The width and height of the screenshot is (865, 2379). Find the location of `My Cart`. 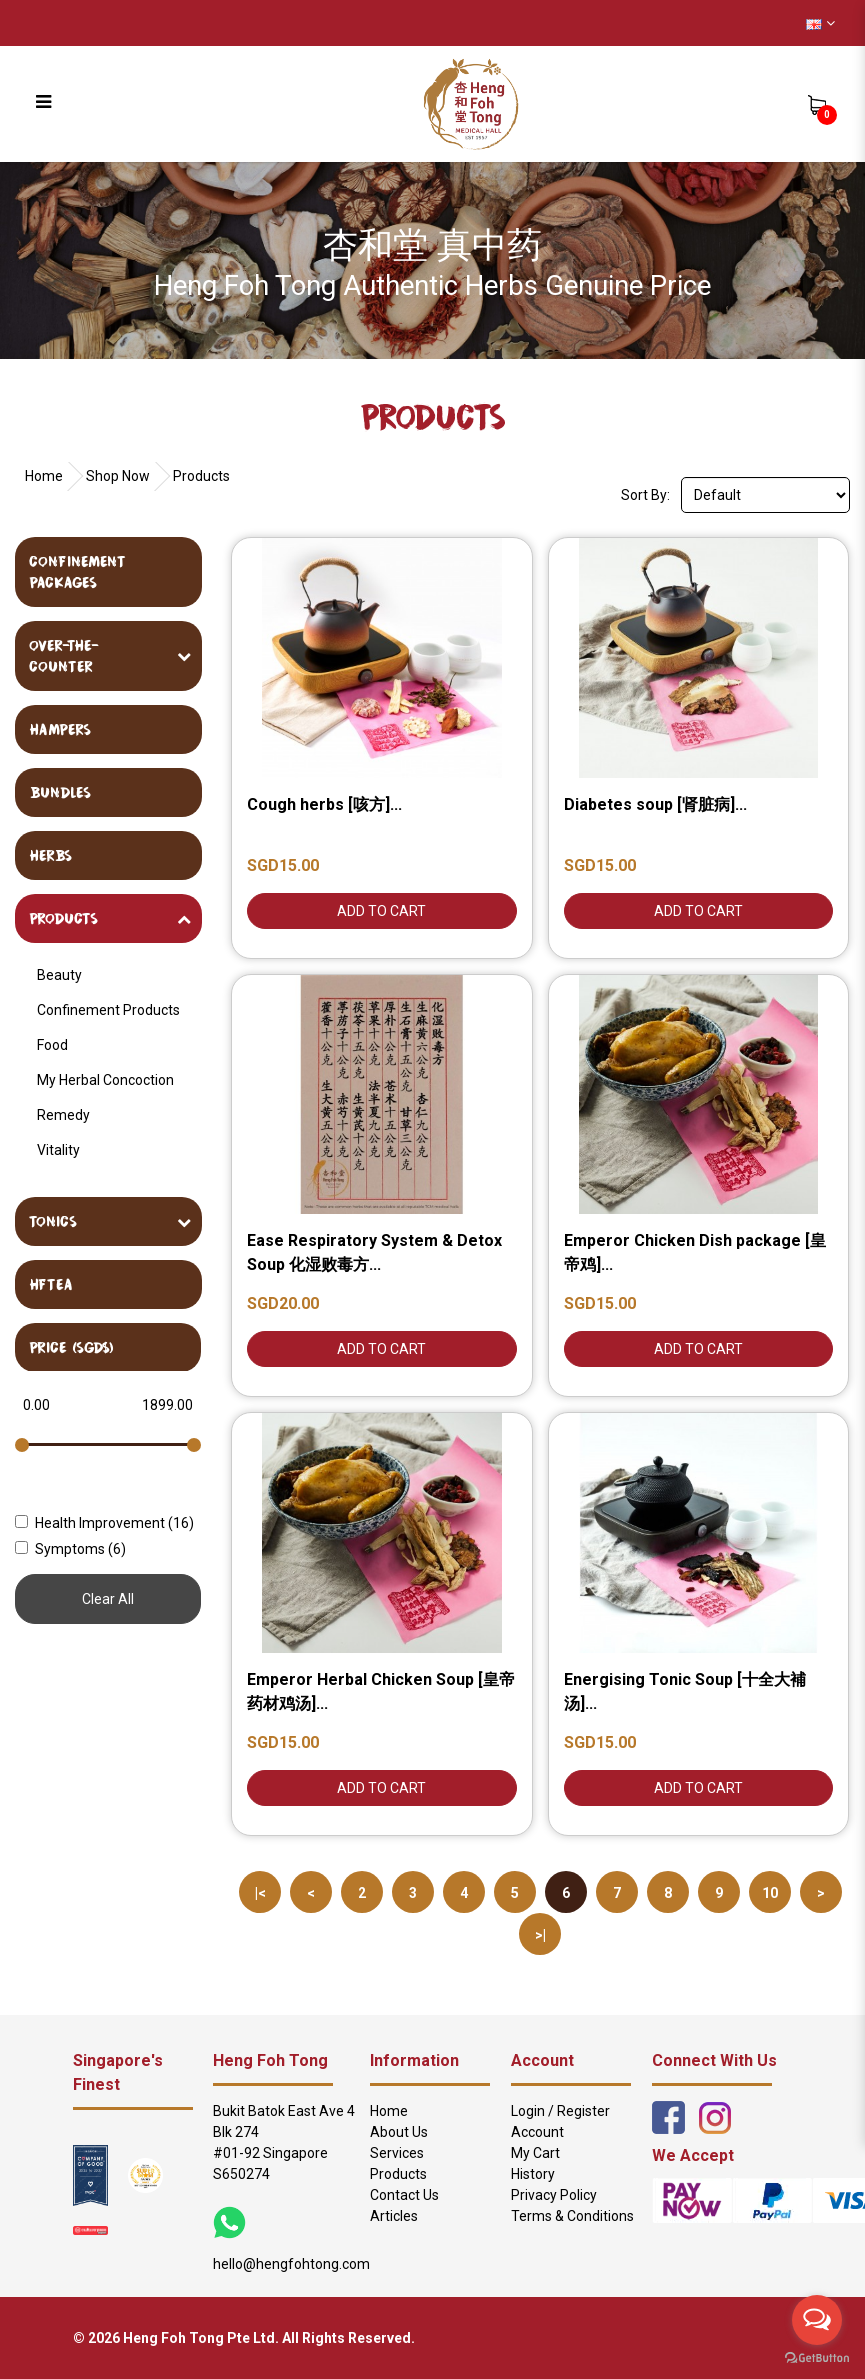

My Cart is located at coordinates (535, 2153).